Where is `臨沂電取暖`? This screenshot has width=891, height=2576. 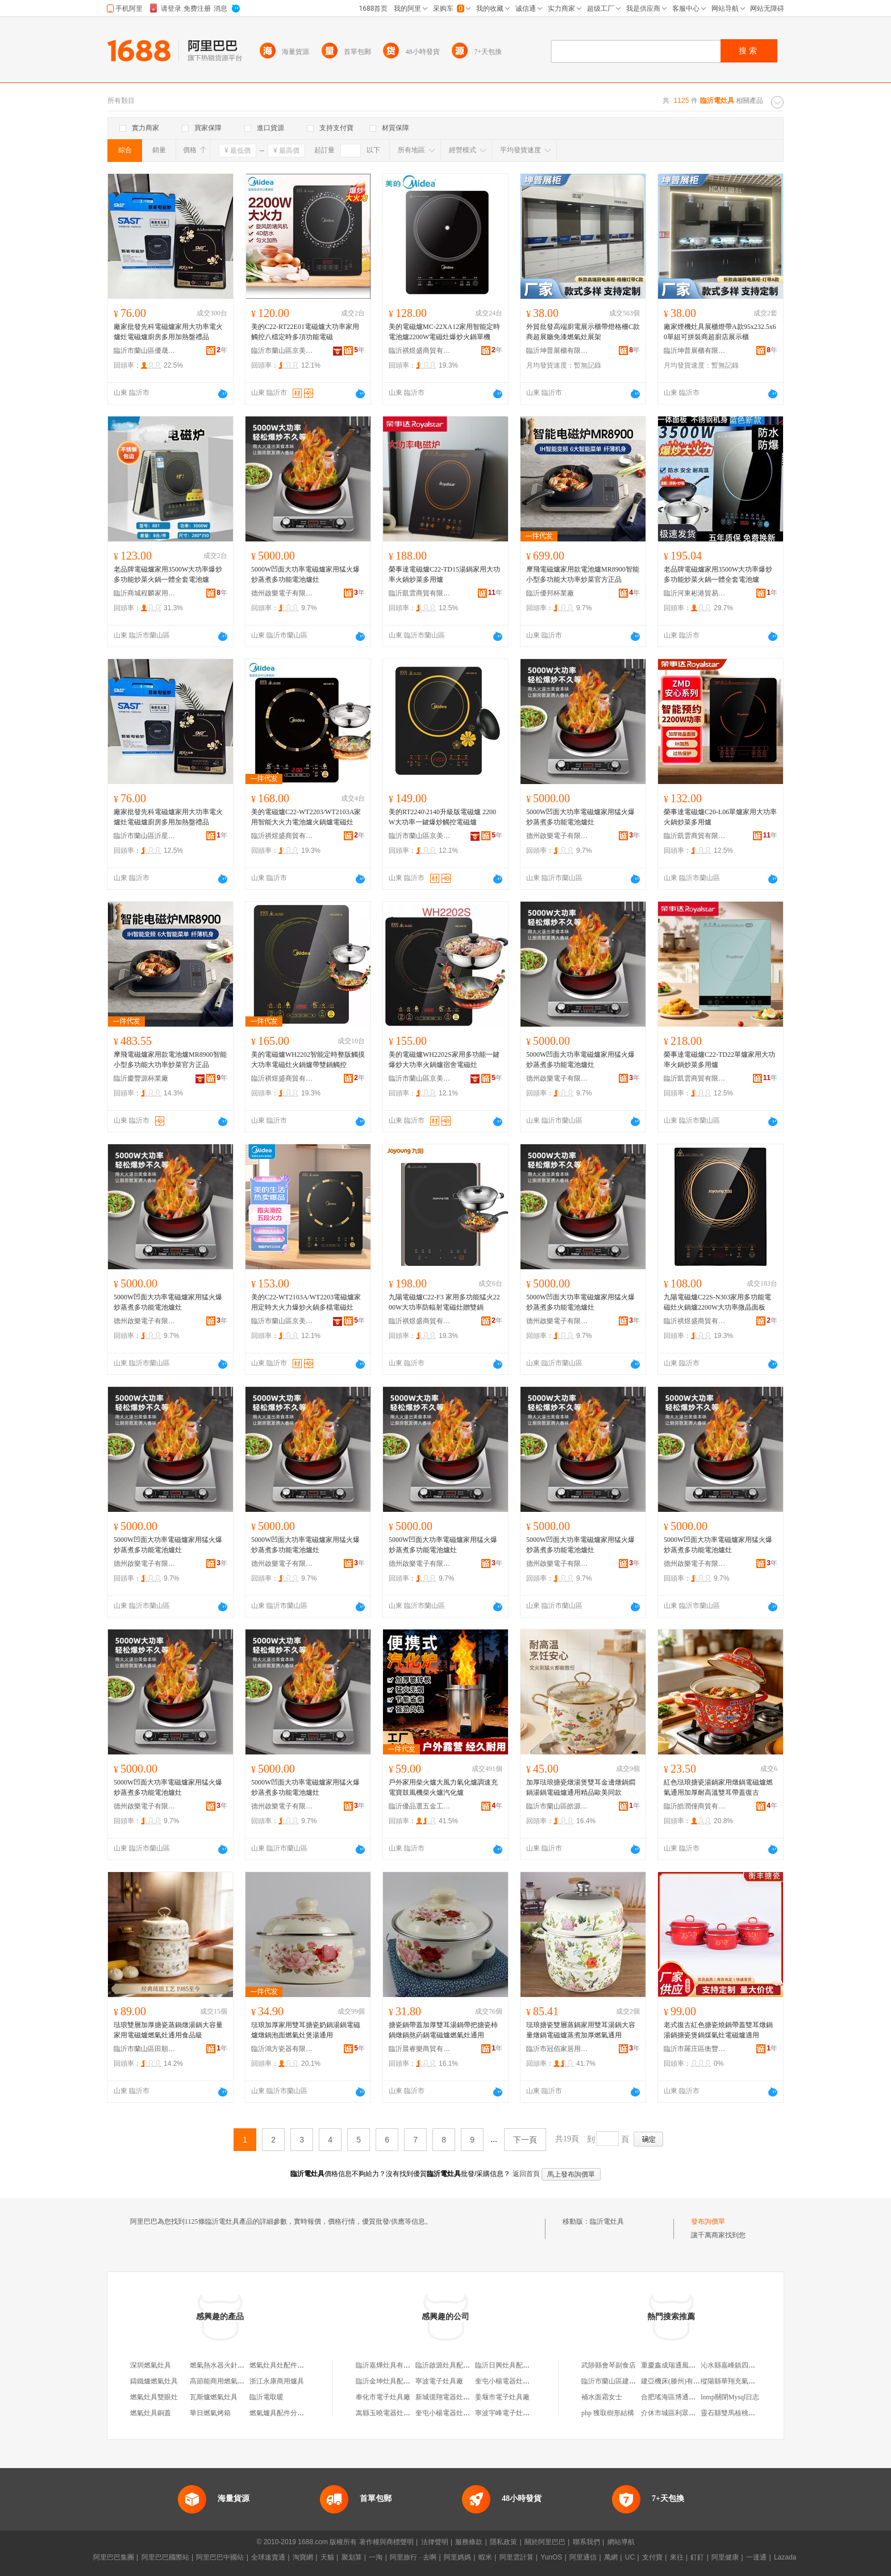
臨沂電取暖 is located at coordinates (266, 2397).